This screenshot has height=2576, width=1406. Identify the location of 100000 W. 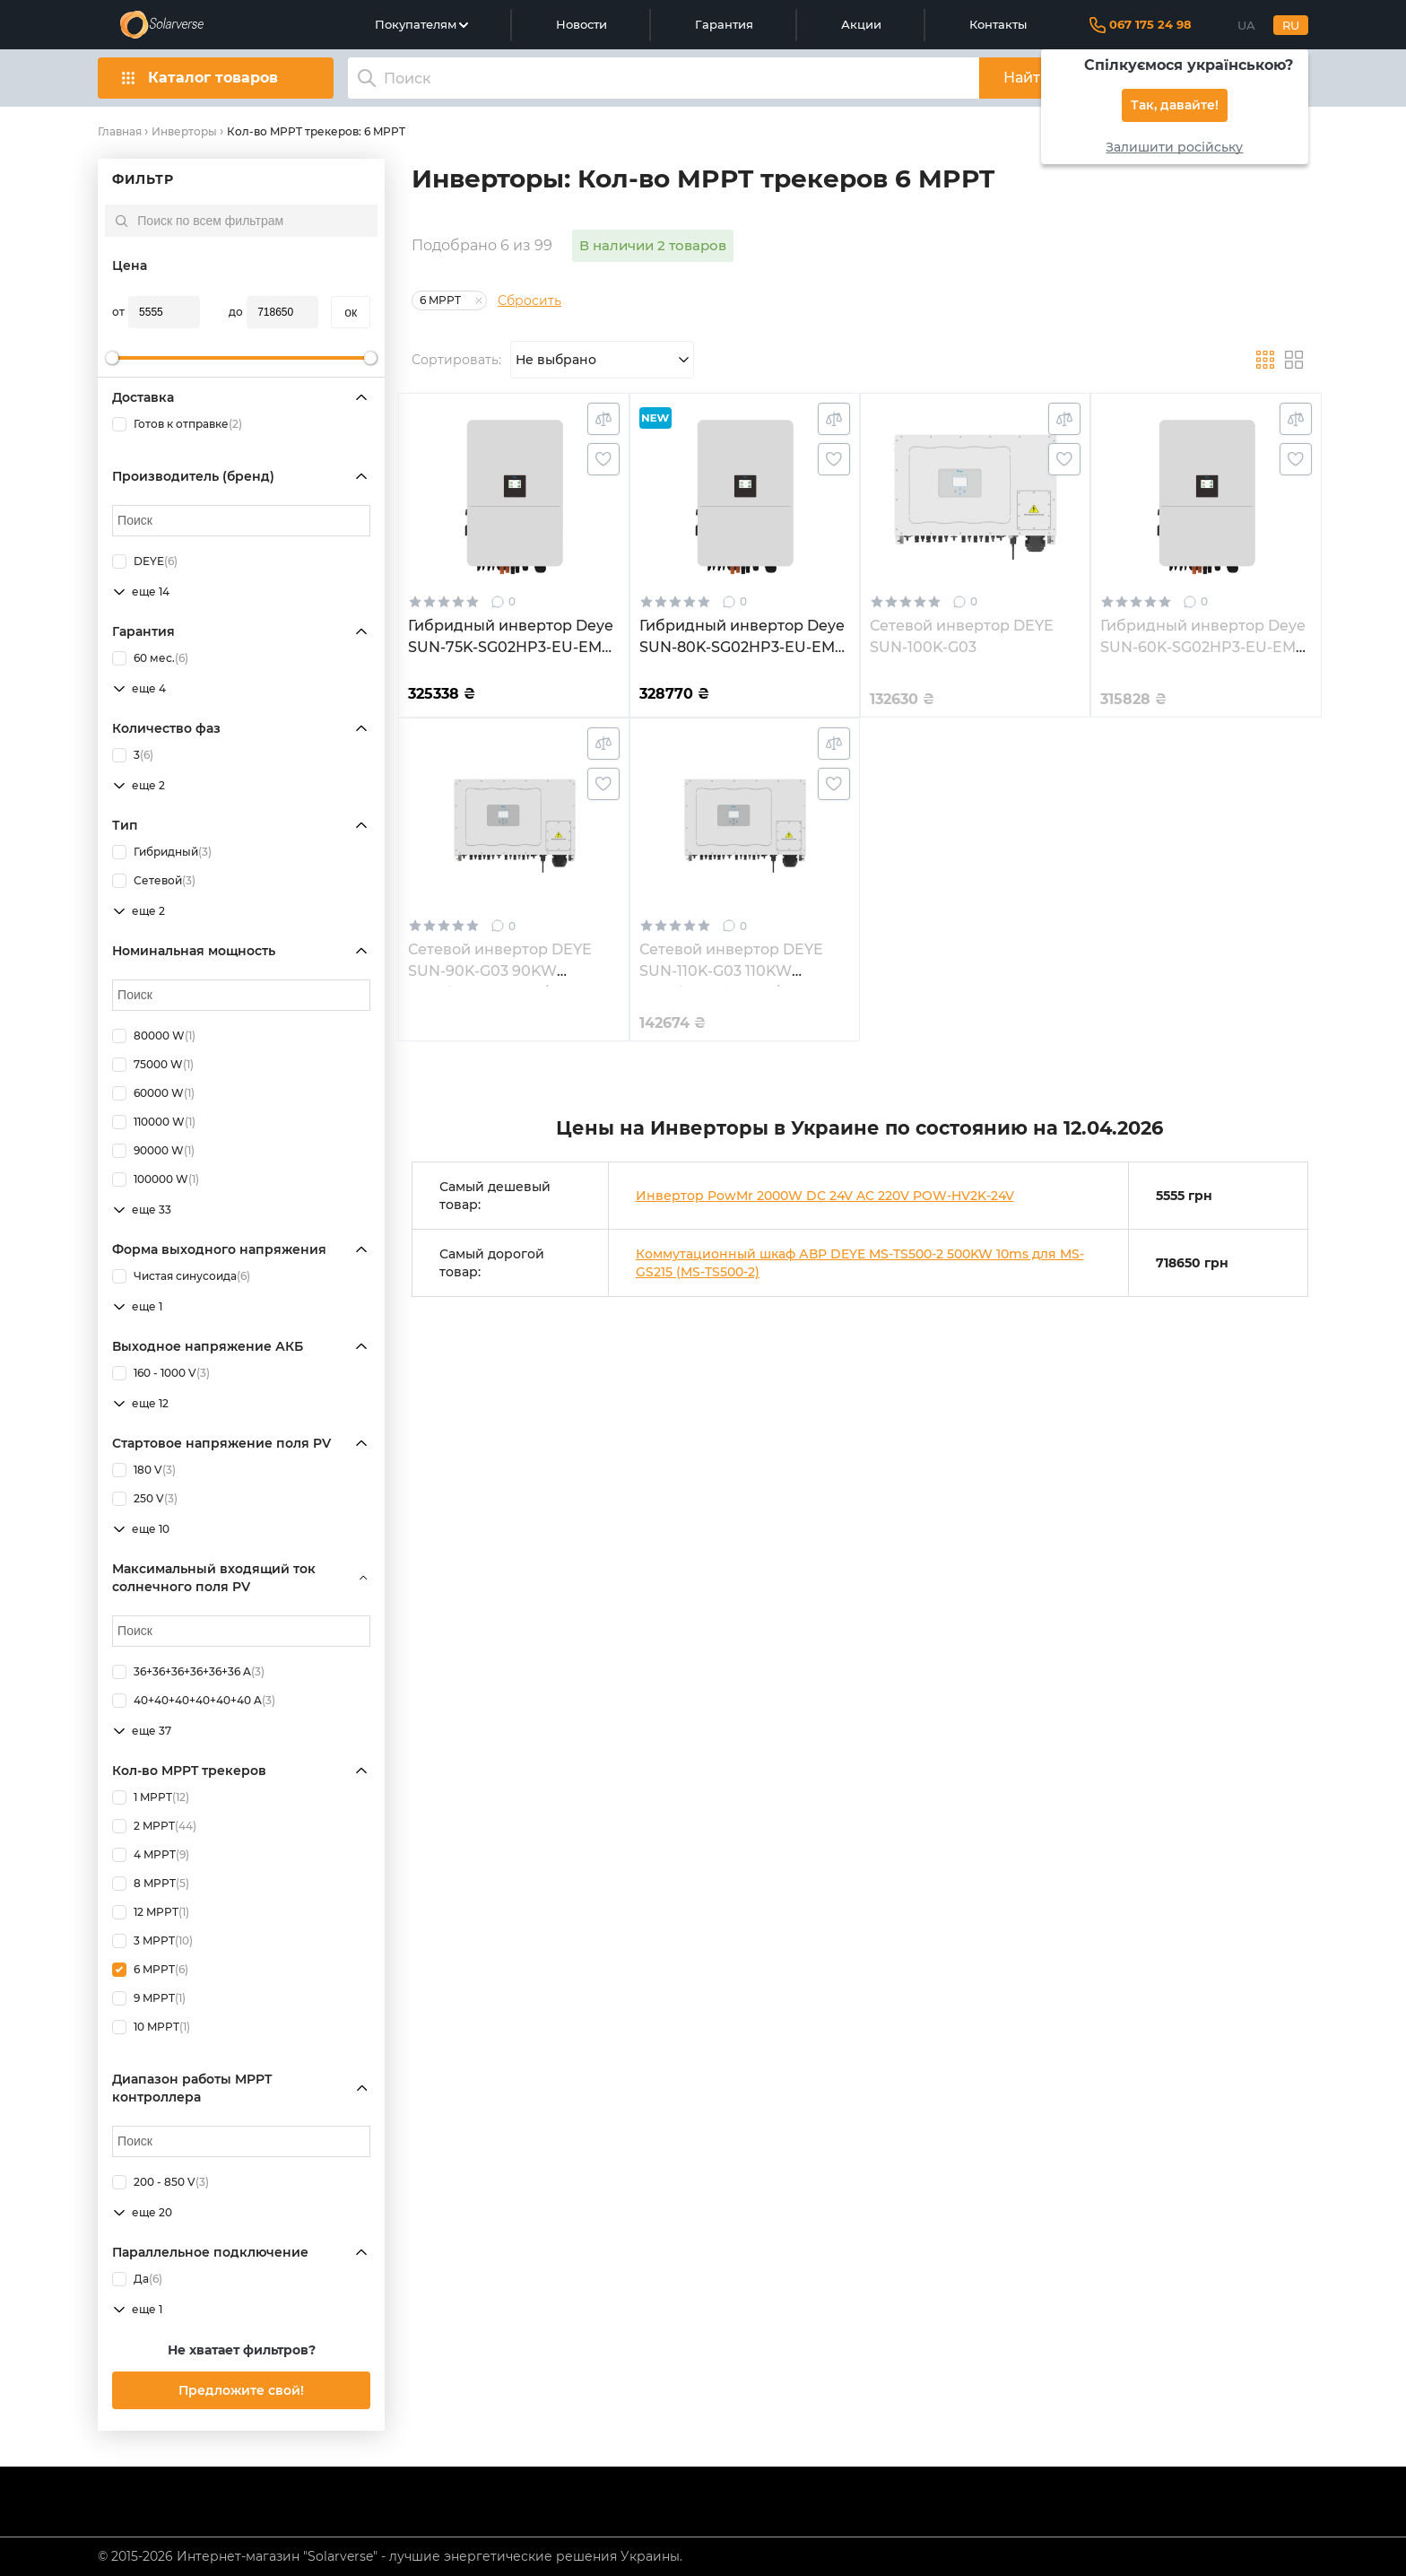
(155, 1179).